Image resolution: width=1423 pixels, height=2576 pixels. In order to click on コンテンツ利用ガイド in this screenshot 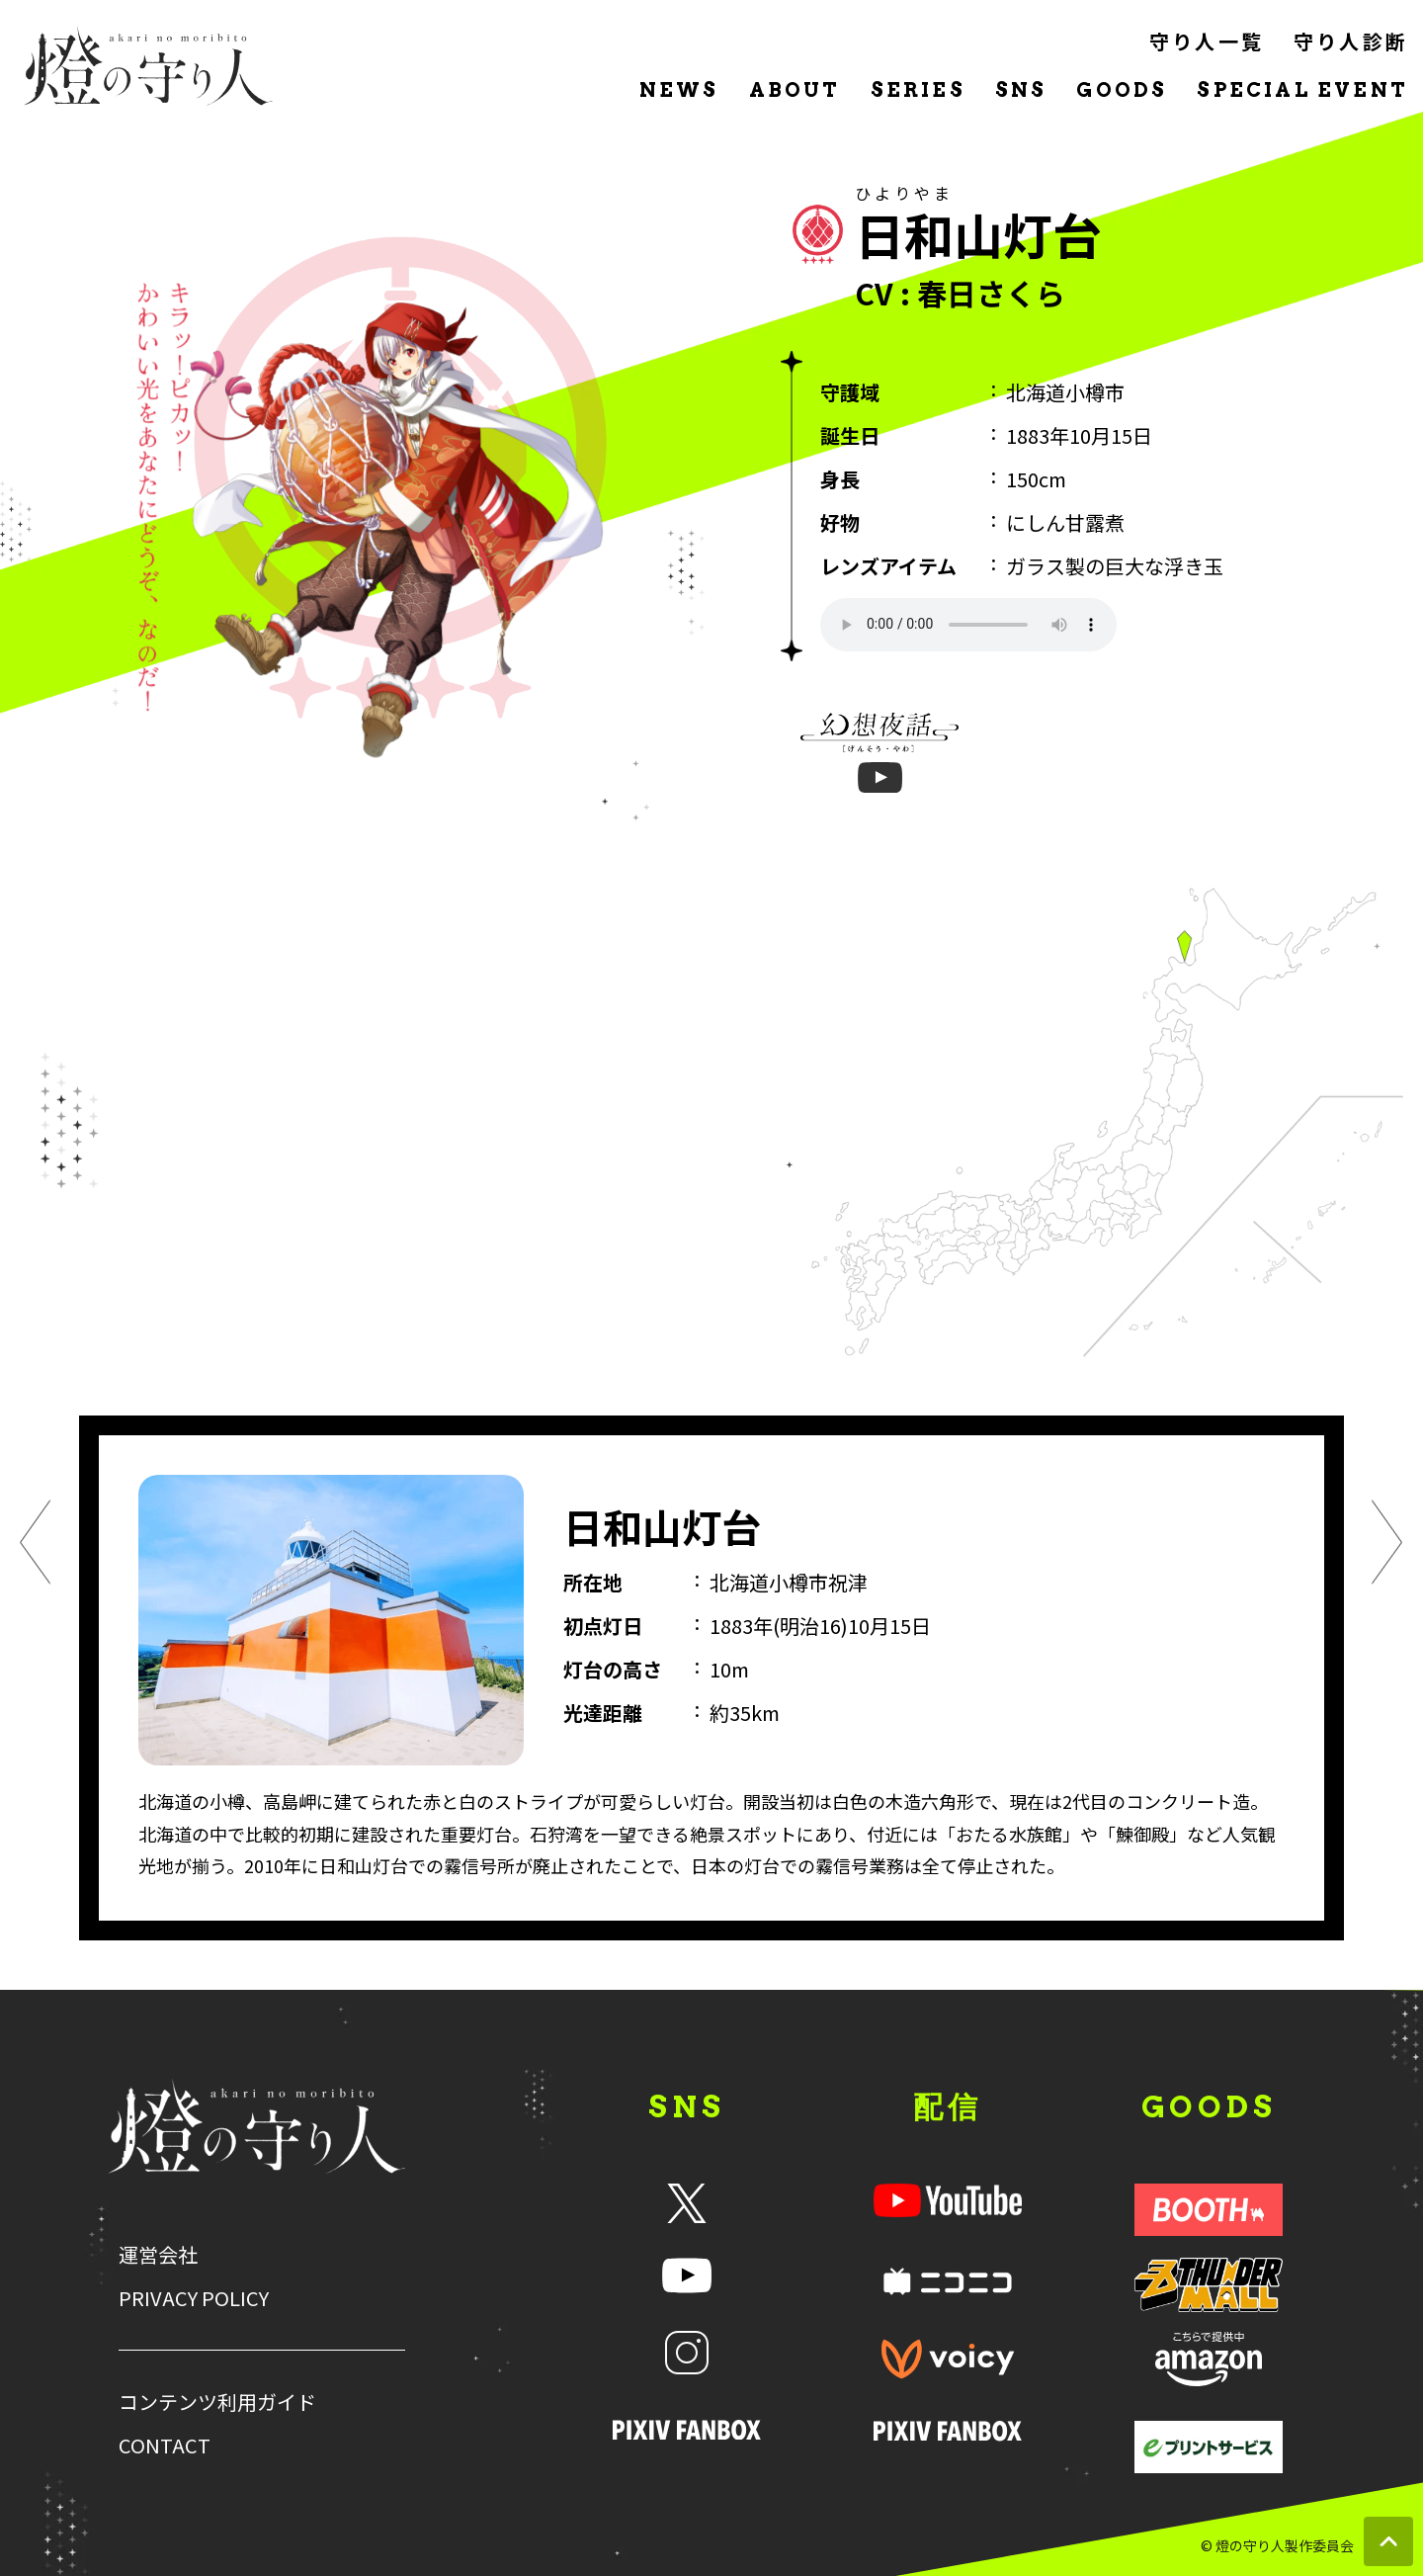, I will do `click(217, 2402)`.